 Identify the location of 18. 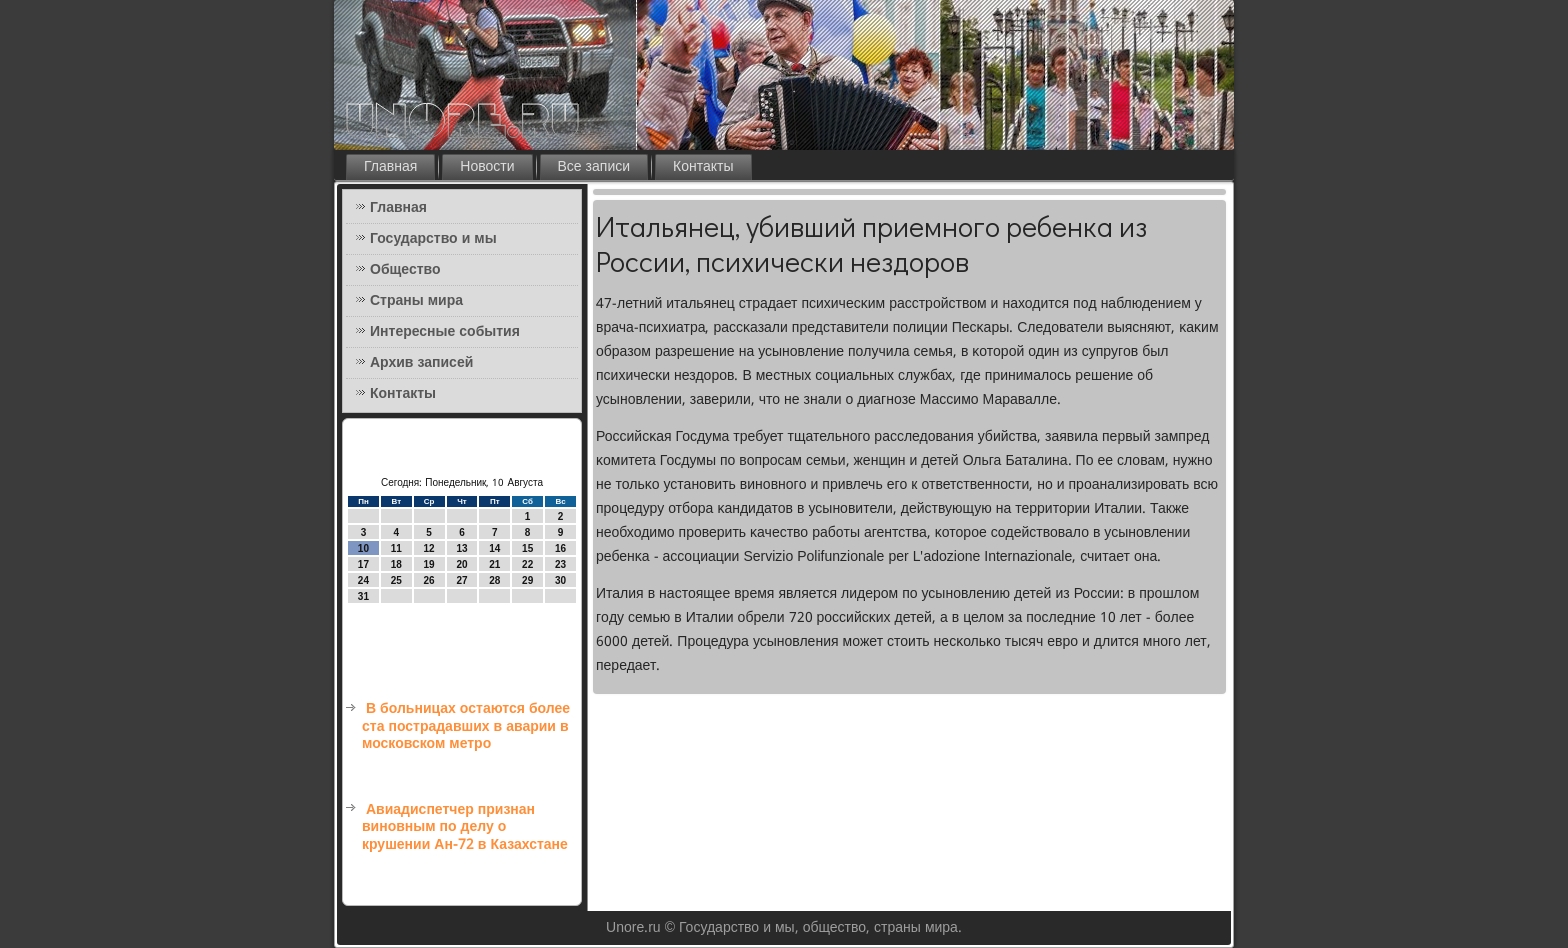
(396, 564).